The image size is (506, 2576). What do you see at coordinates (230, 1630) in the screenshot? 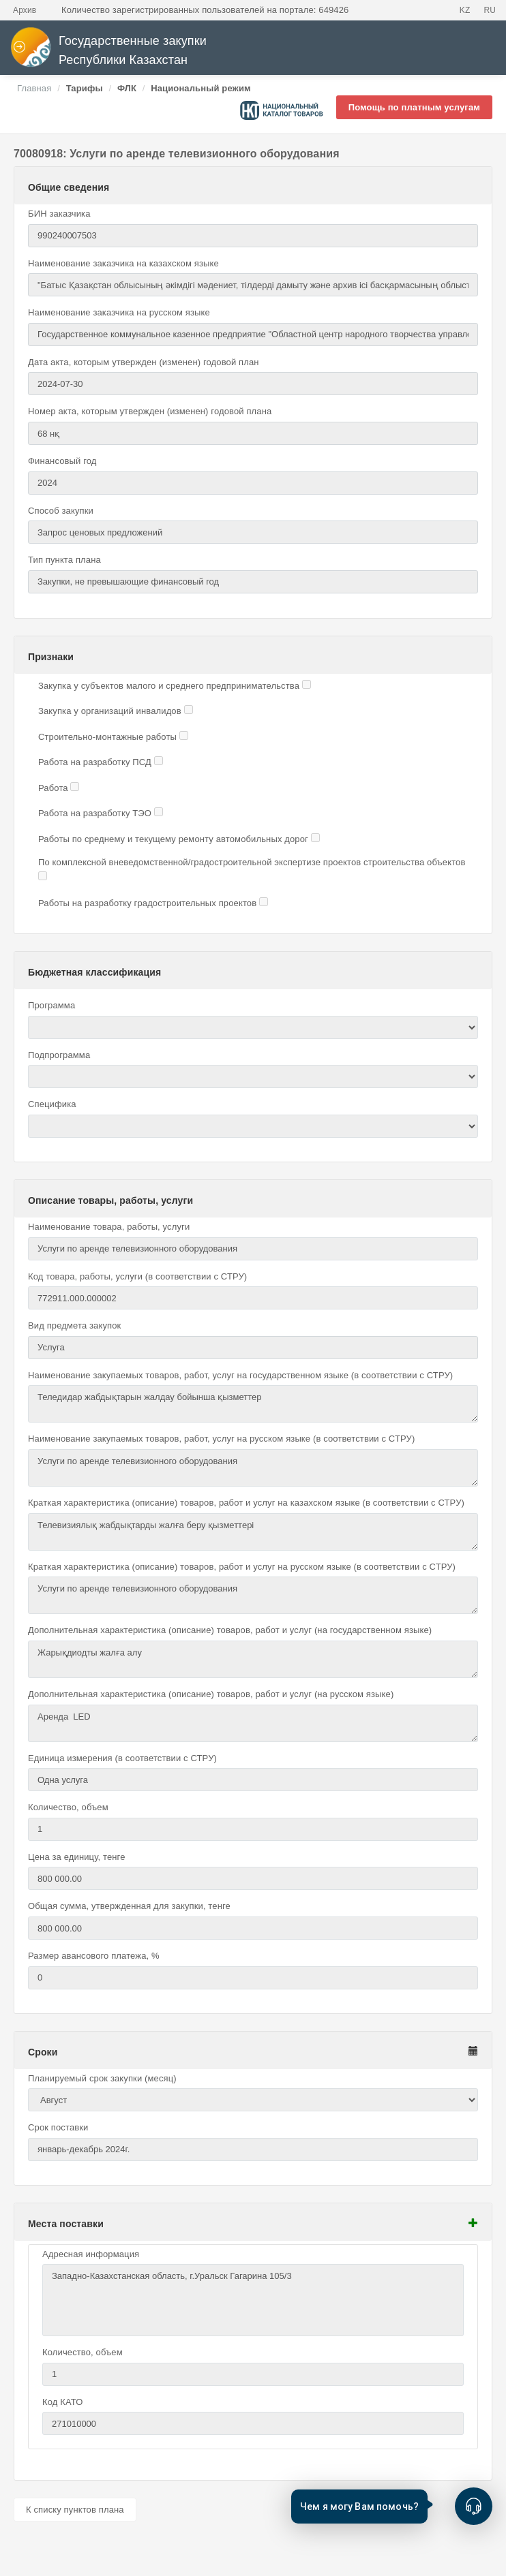
I see `Дополнительная характеристика (описание) товаров, работ и услуг (на государственном языке)` at bounding box center [230, 1630].